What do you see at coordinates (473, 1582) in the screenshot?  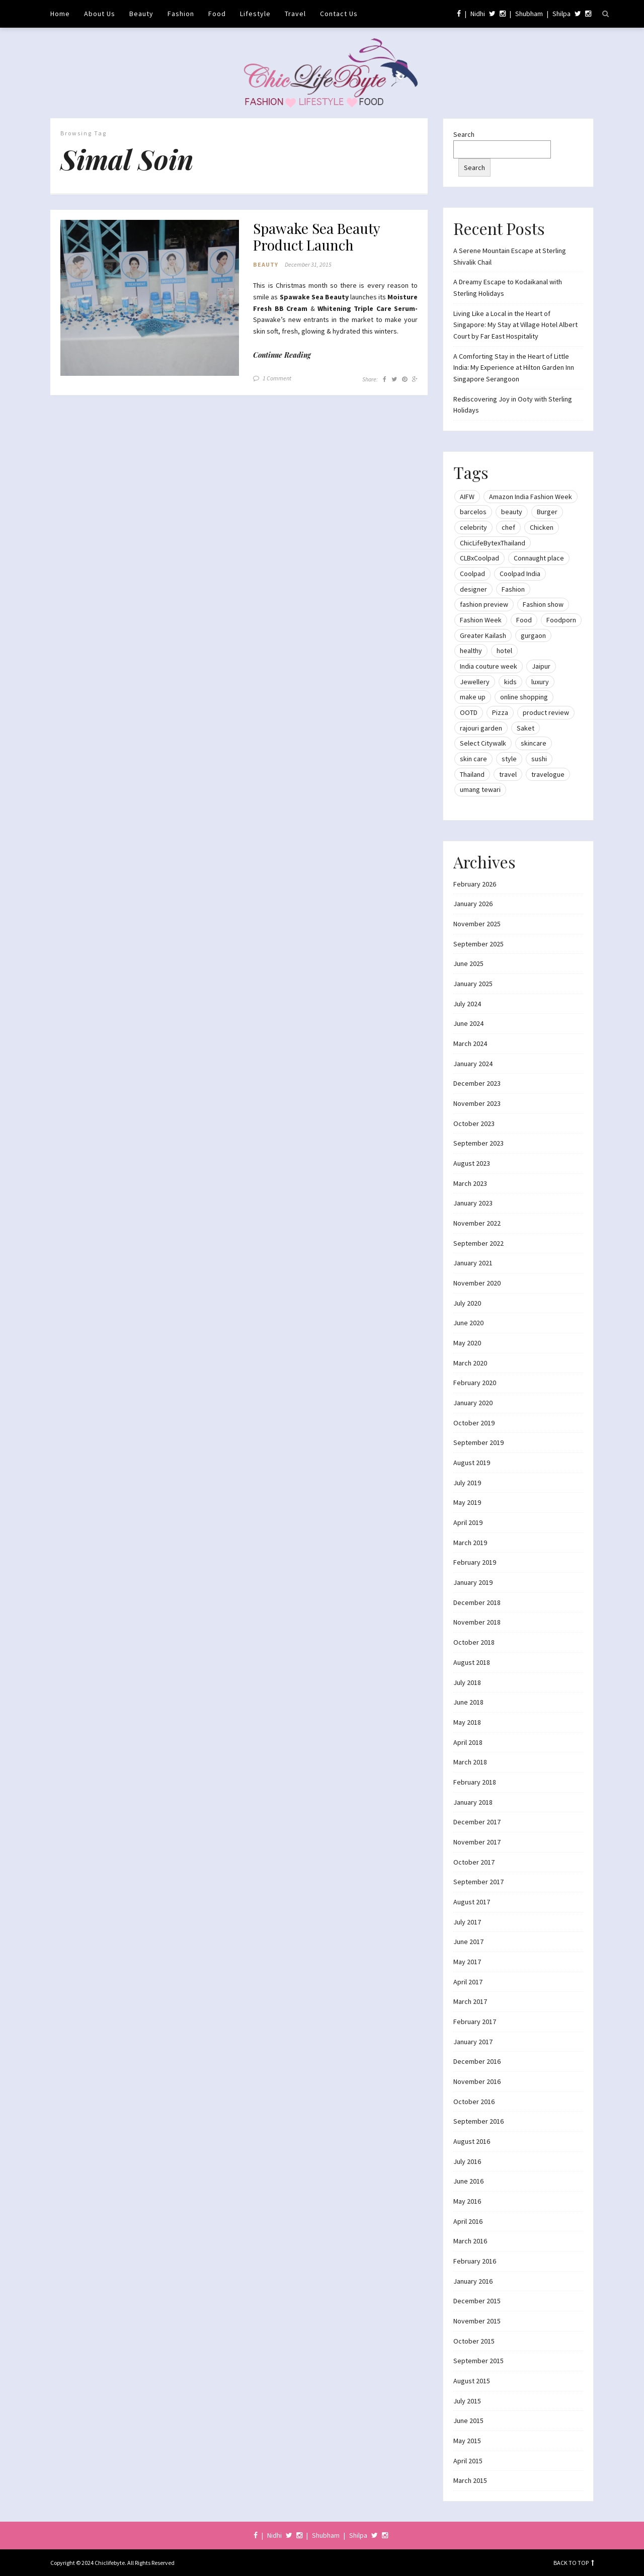 I see `January 2019` at bounding box center [473, 1582].